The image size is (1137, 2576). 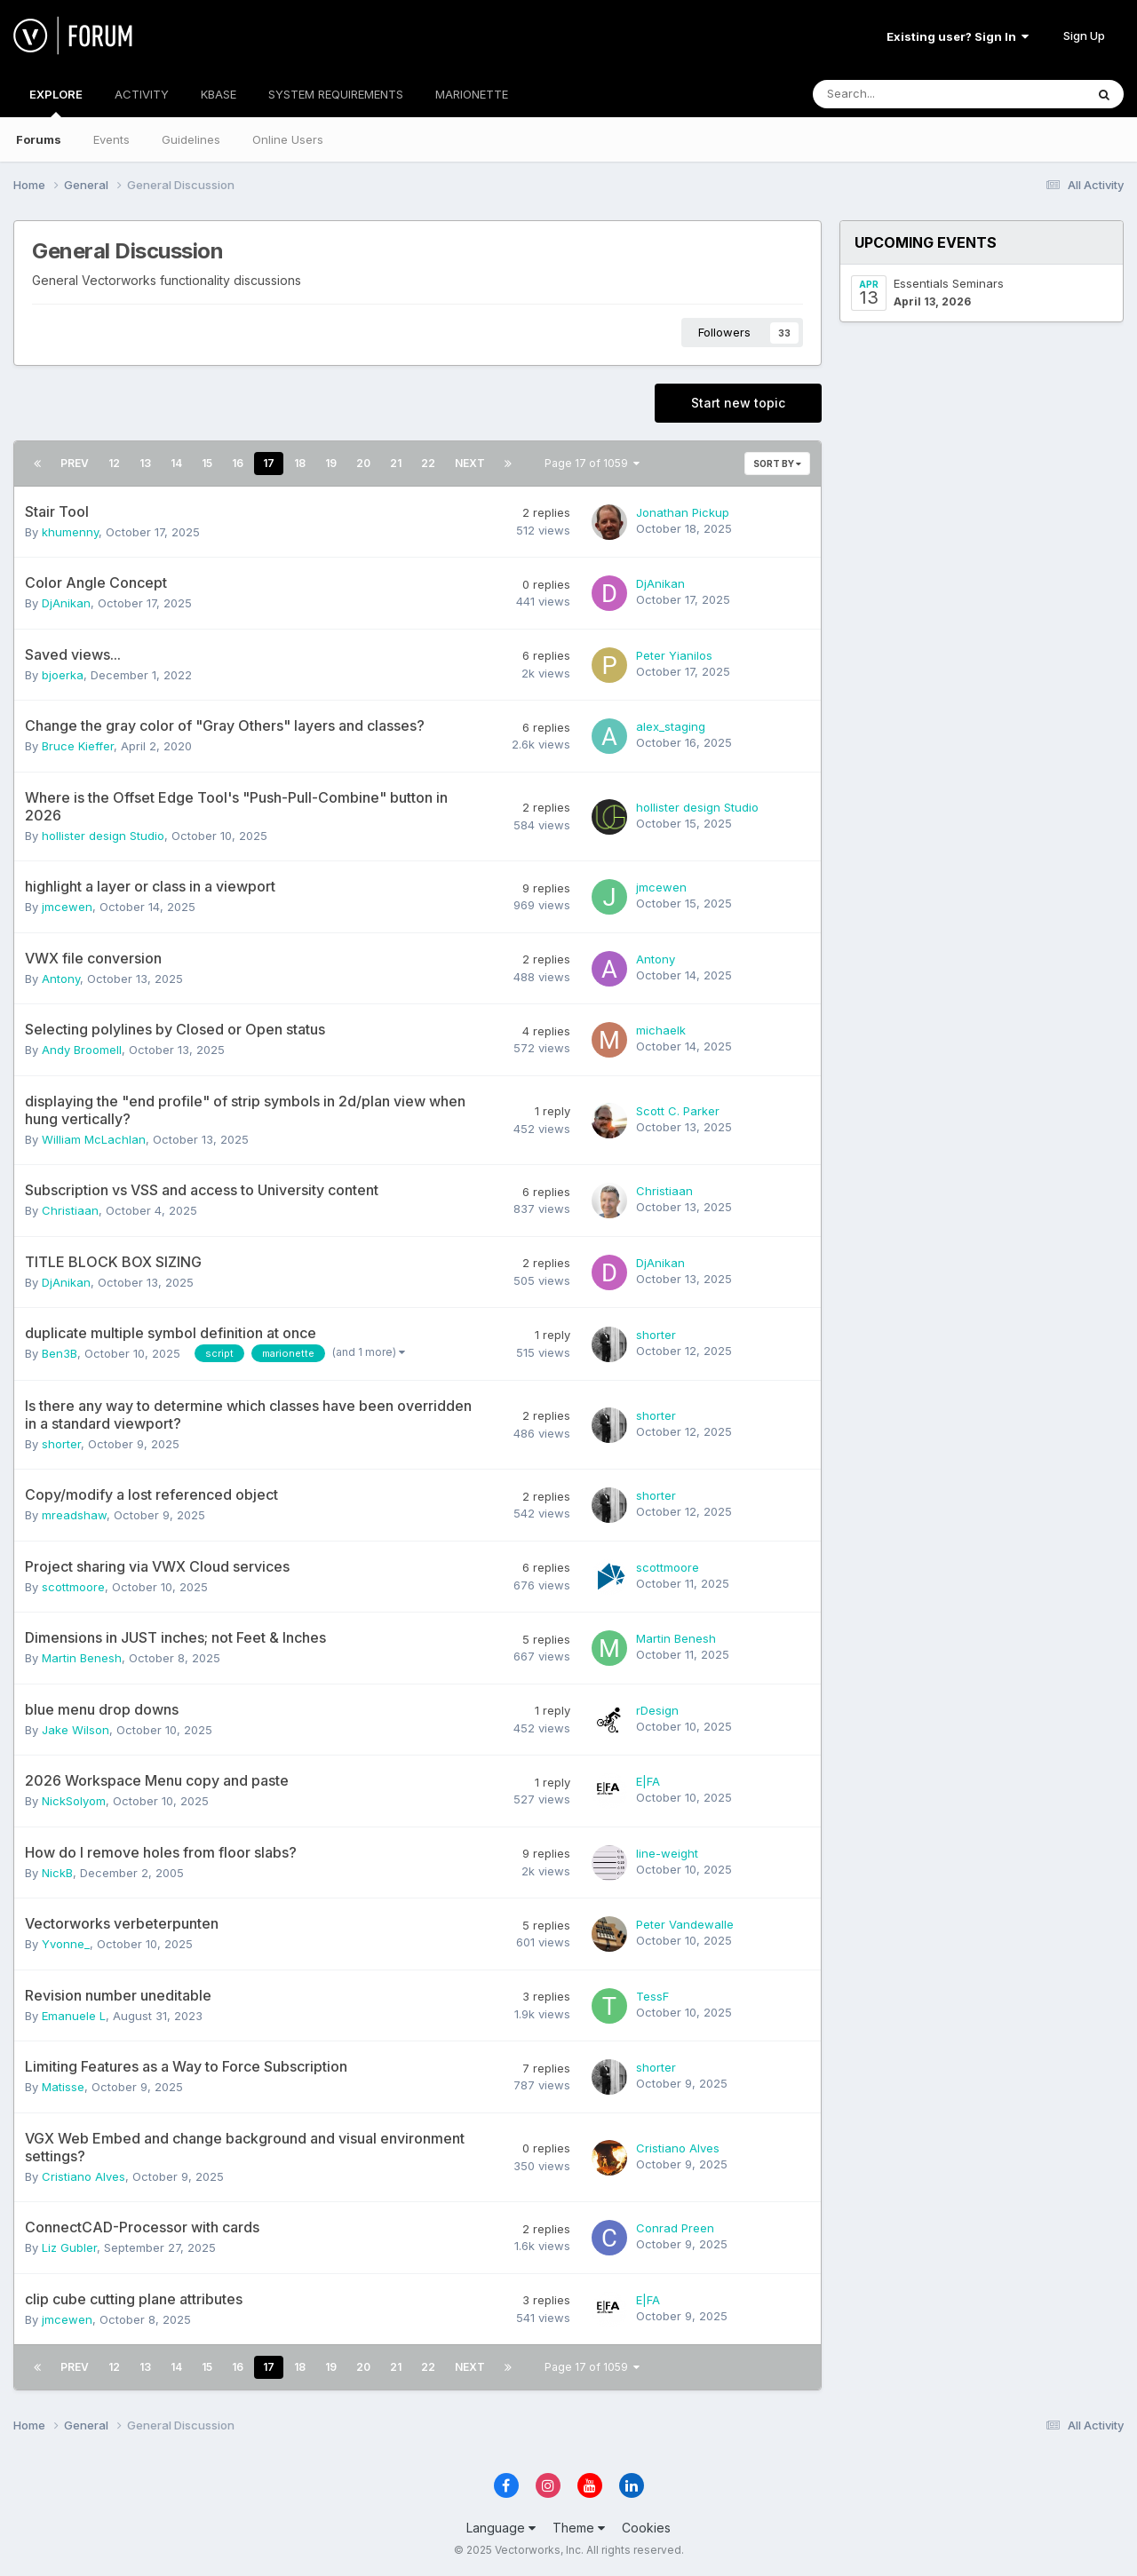 I want to click on Liz Gubler, so click(x=69, y=2247).